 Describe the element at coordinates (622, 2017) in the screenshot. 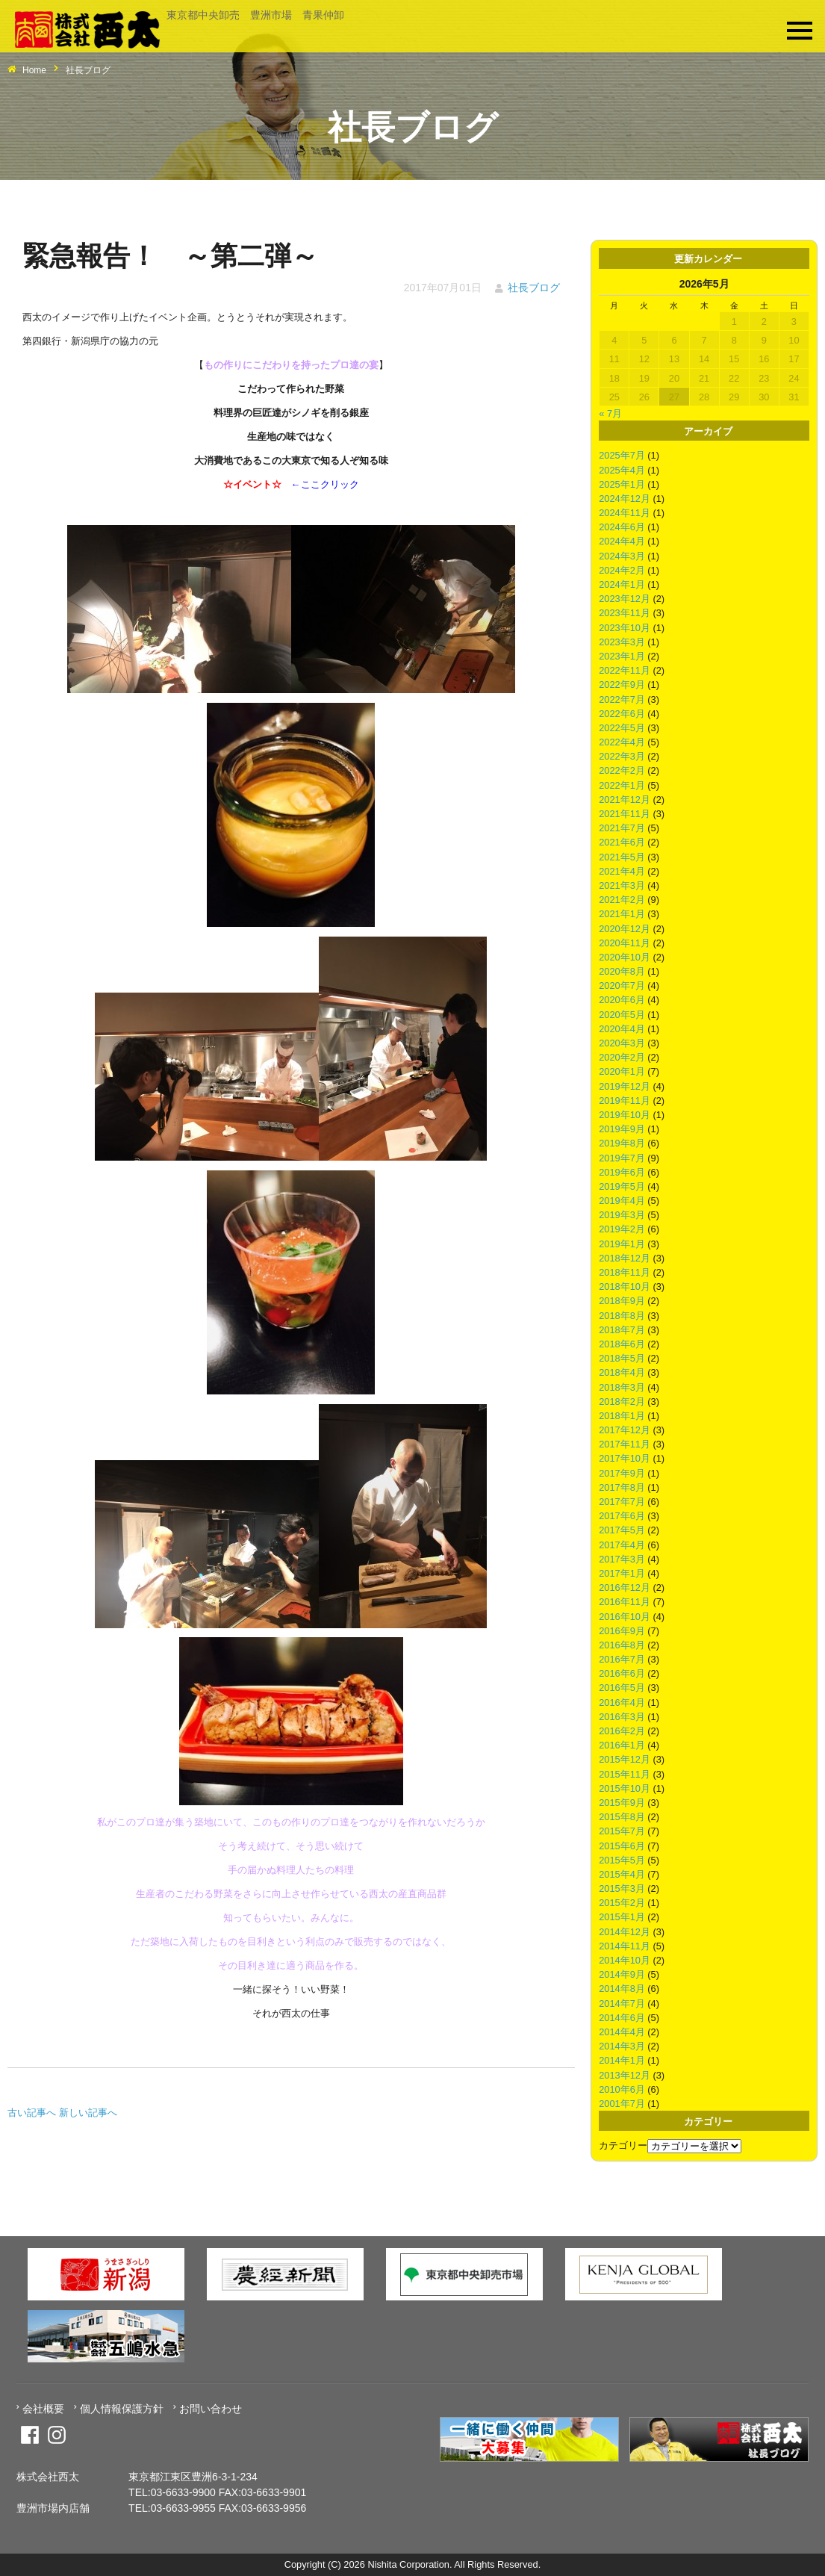

I see `2014年6月` at that location.